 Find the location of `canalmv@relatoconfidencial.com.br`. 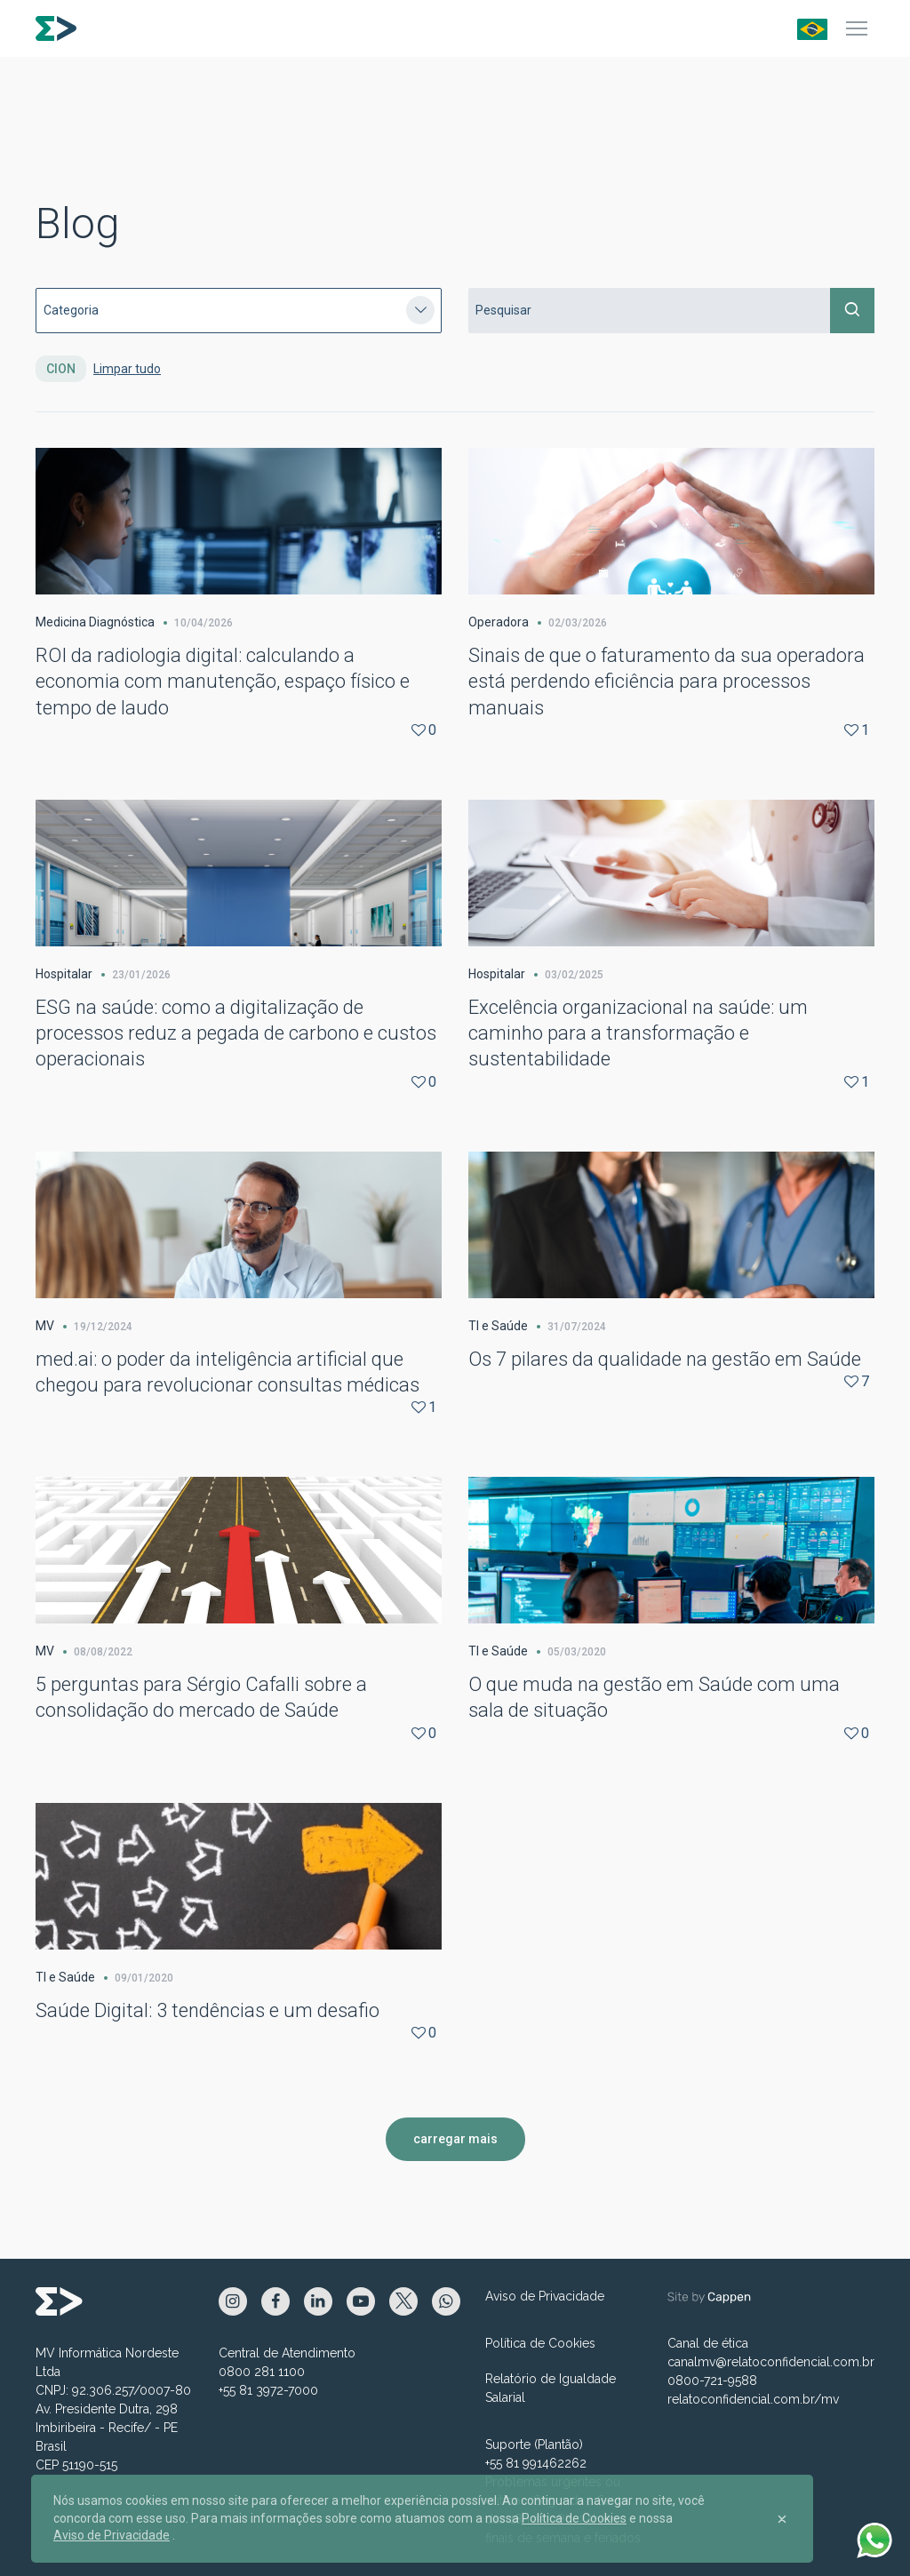

canalmv@relatoconfidencial.com.br is located at coordinates (770, 2362).